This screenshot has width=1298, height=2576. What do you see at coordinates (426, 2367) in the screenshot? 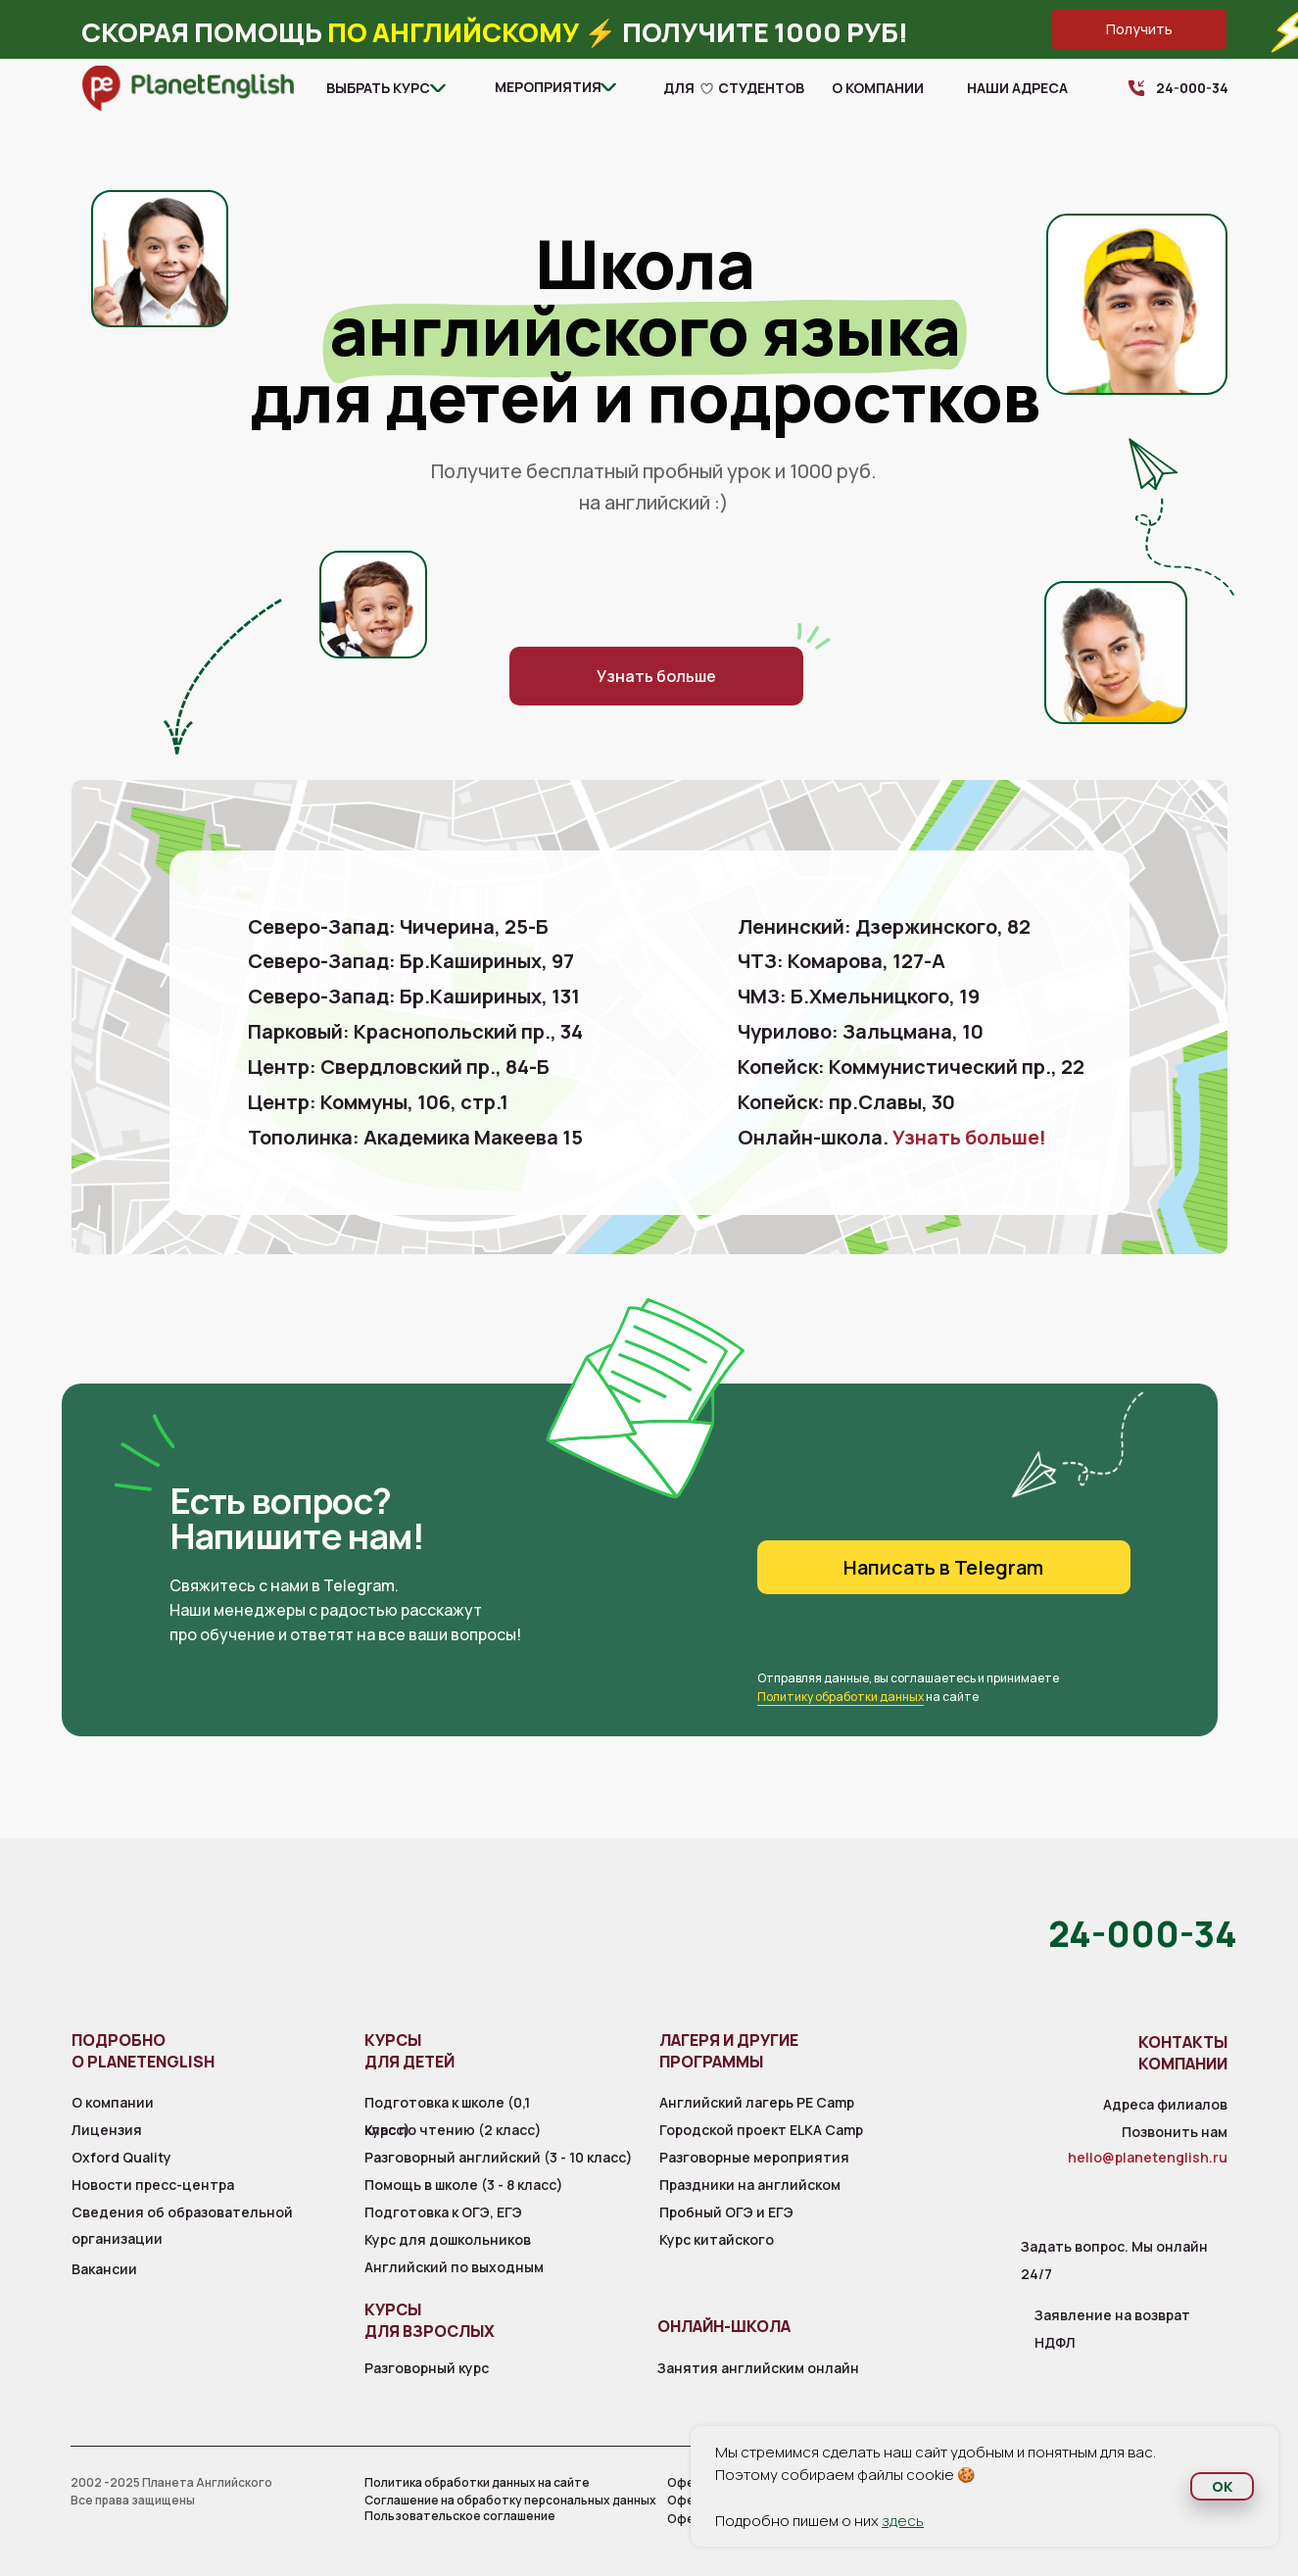
I see `Разговорный курс` at bounding box center [426, 2367].